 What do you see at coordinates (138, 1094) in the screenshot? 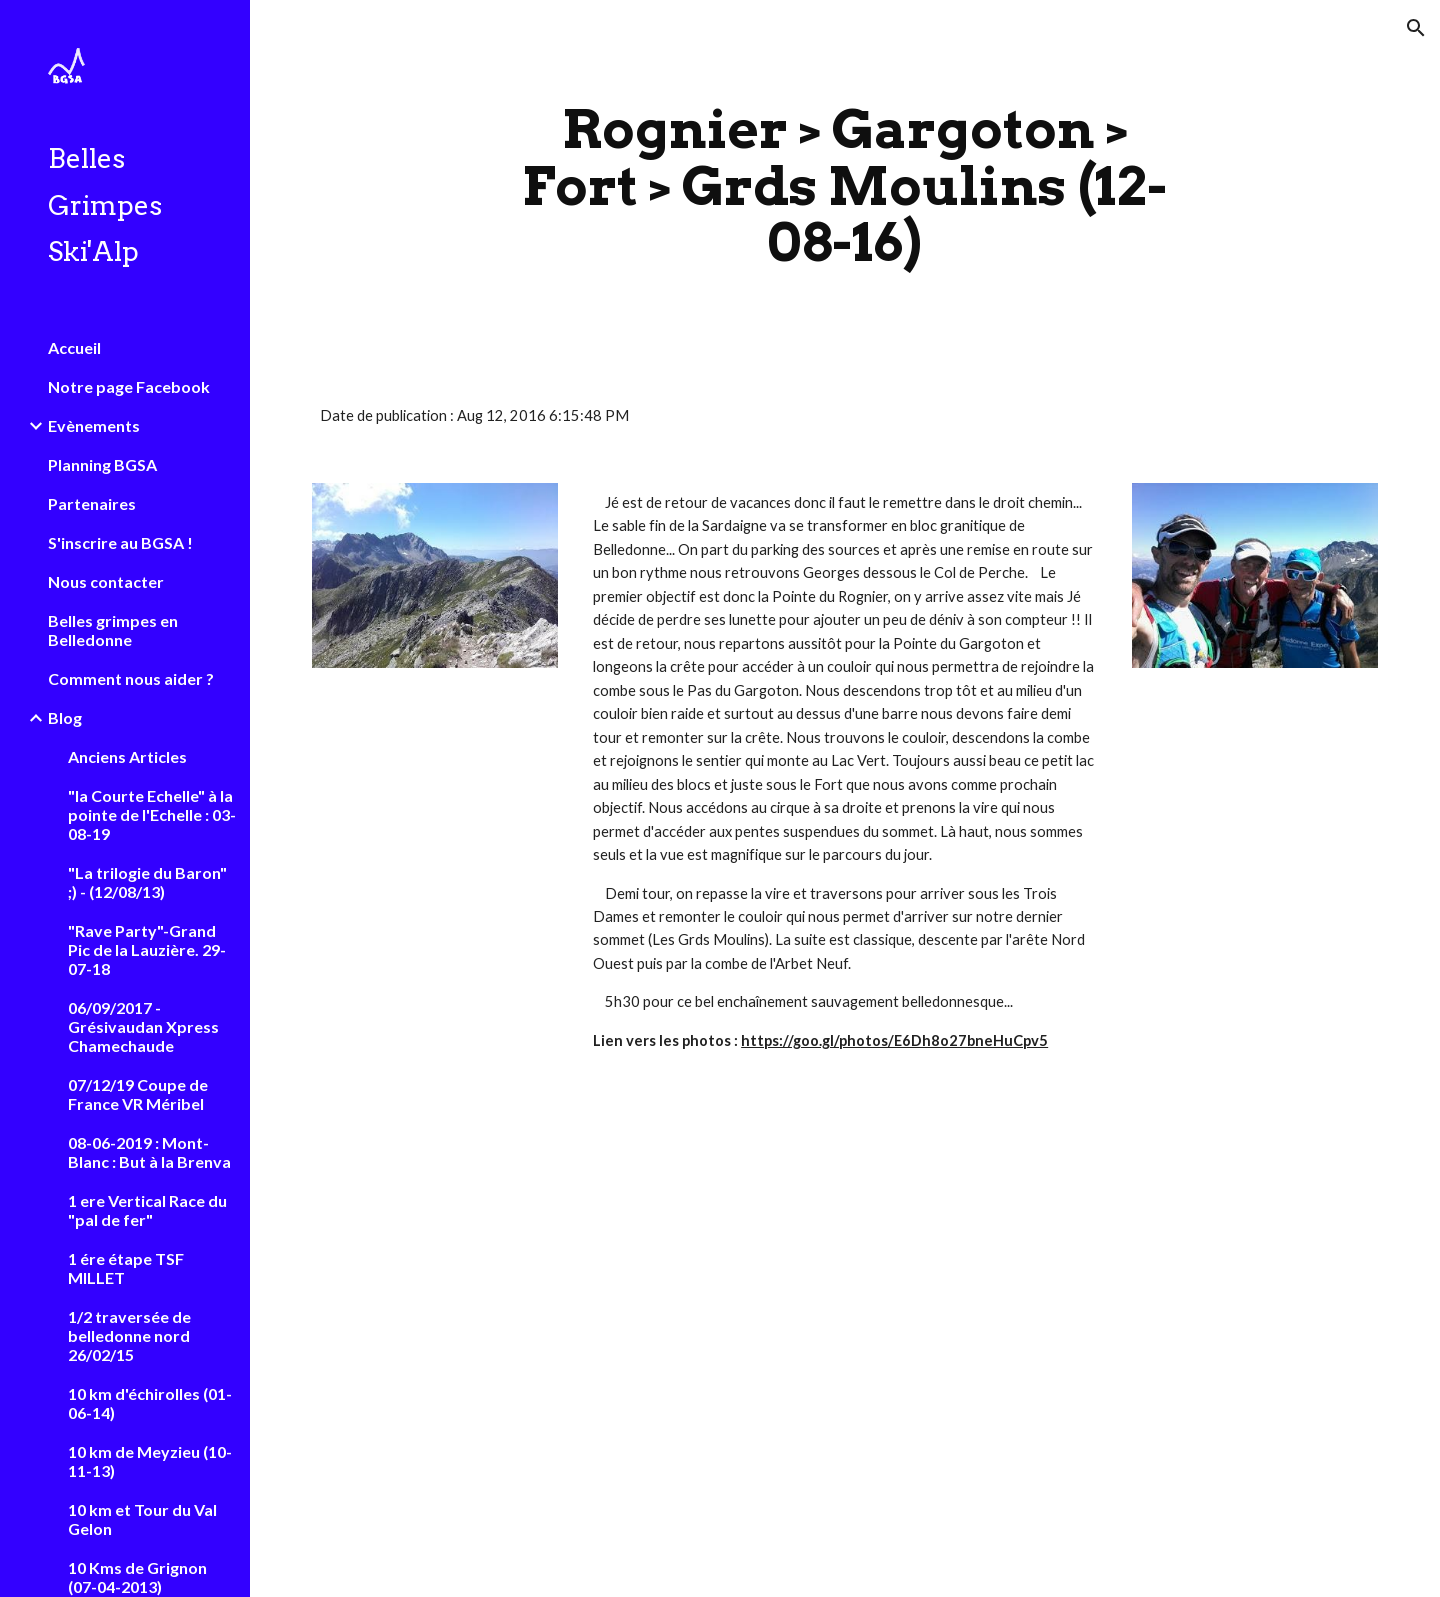
I see `07/12/19 Coupe de France VR Méribel [link]` at bounding box center [138, 1094].